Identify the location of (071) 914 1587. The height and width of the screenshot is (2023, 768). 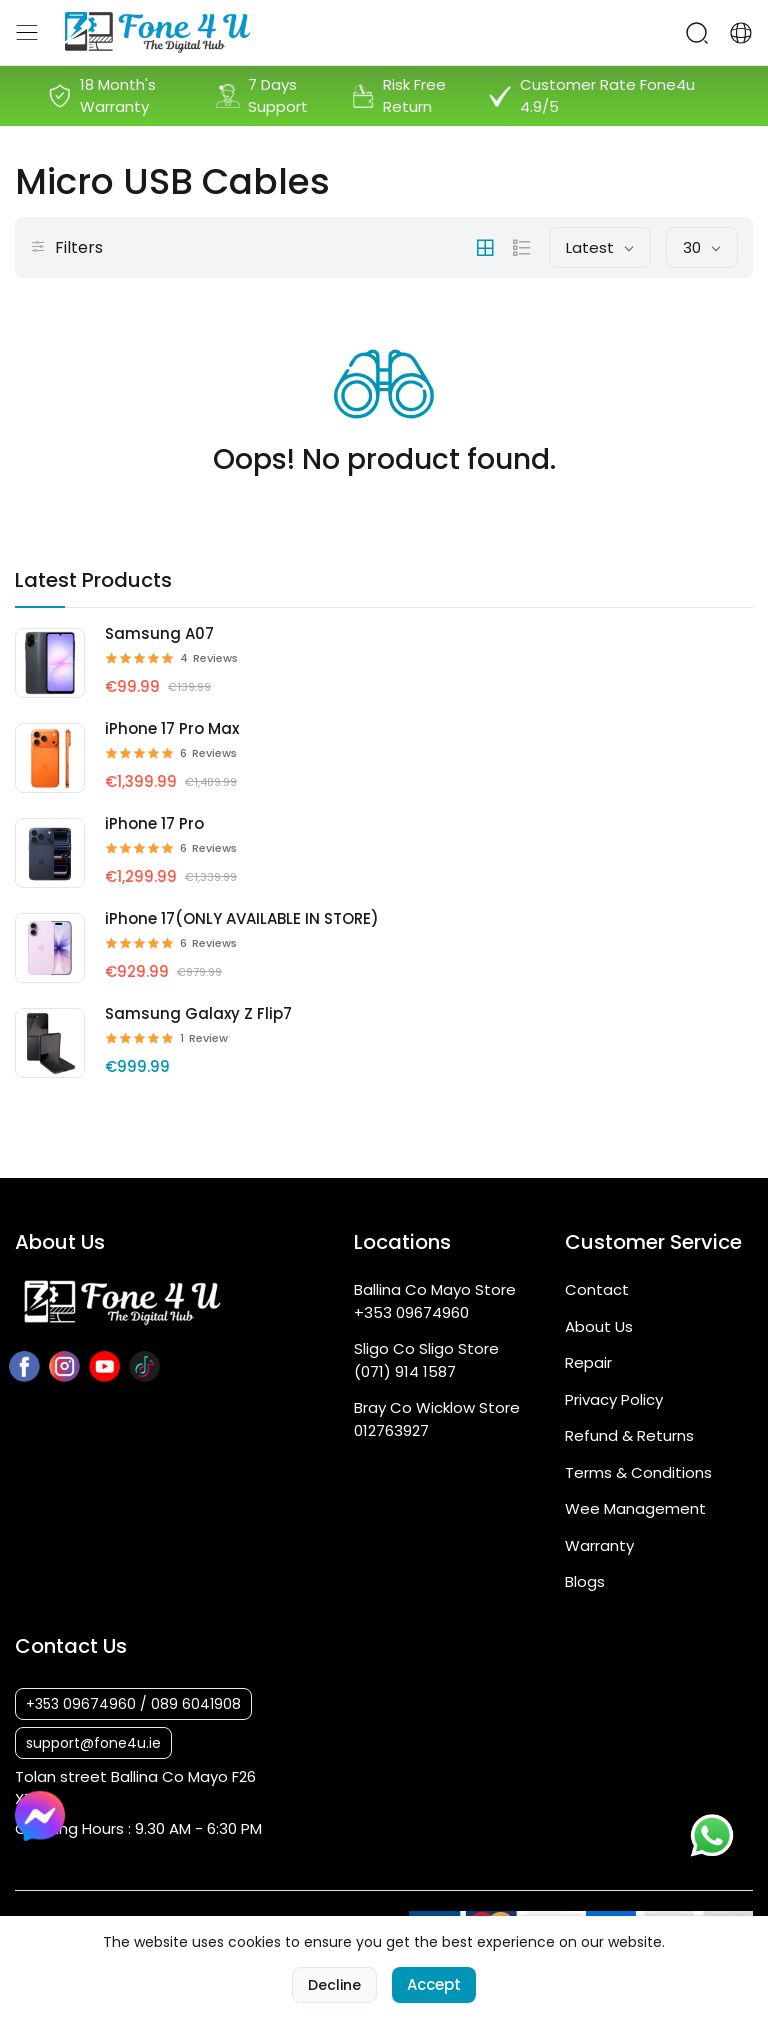
(405, 1371).